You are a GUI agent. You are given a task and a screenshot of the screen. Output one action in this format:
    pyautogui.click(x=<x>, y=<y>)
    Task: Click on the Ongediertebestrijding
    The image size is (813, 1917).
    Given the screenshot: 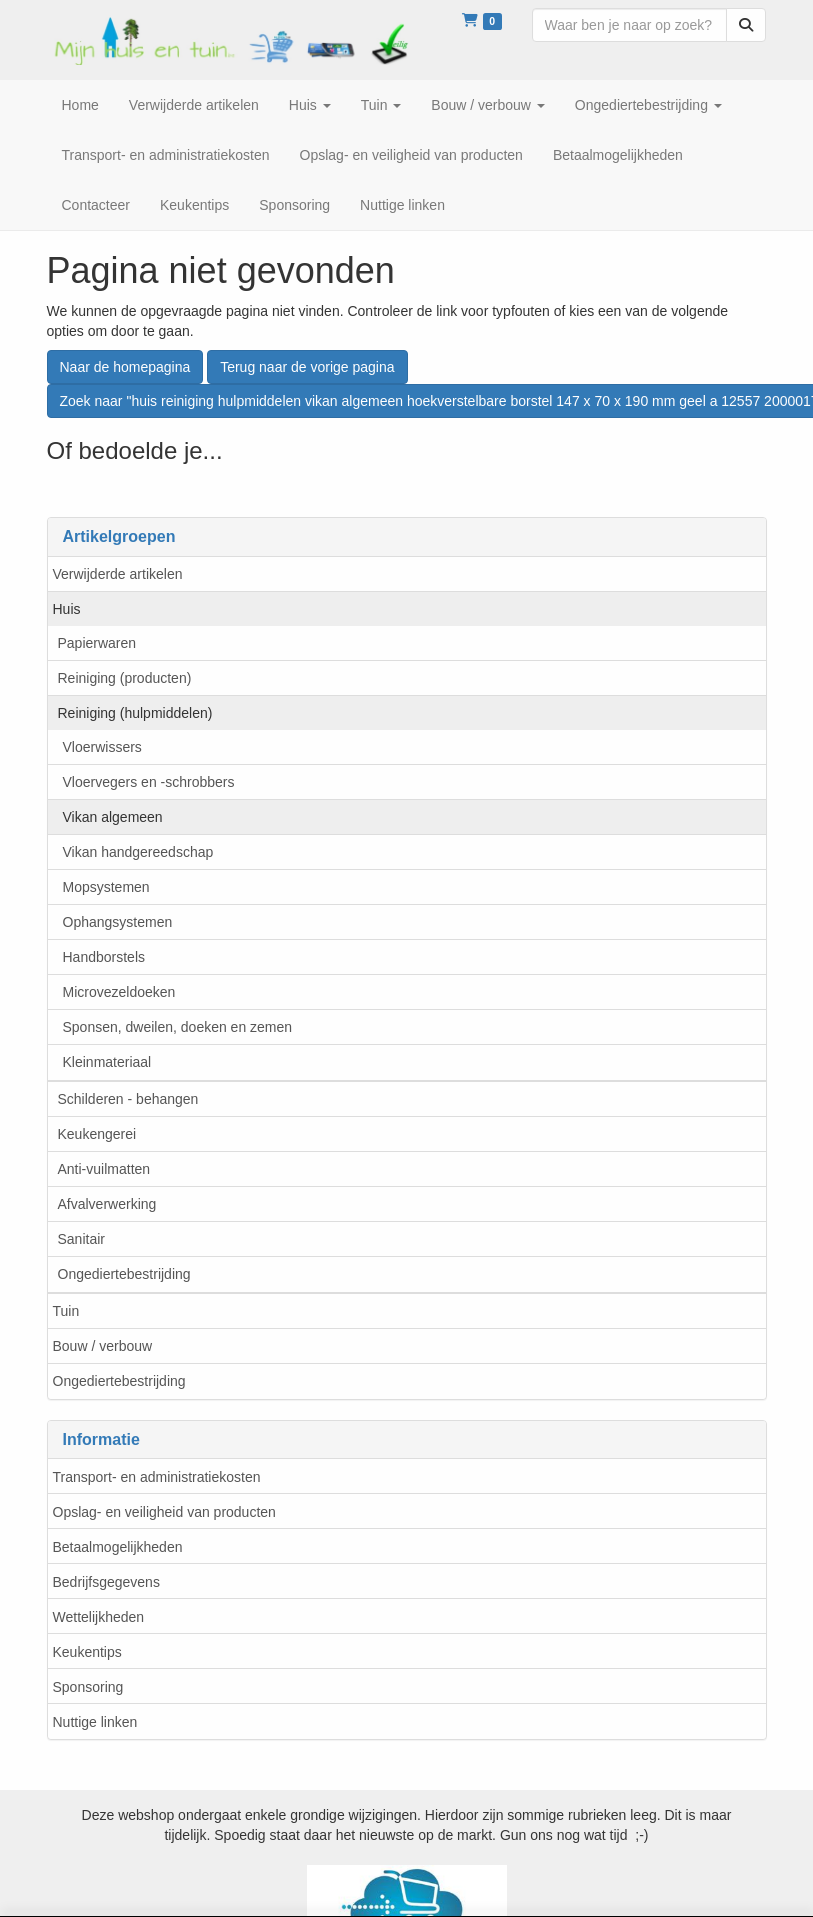 What is the action you would take?
    pyautogui.click(x=124, y=1274)
    